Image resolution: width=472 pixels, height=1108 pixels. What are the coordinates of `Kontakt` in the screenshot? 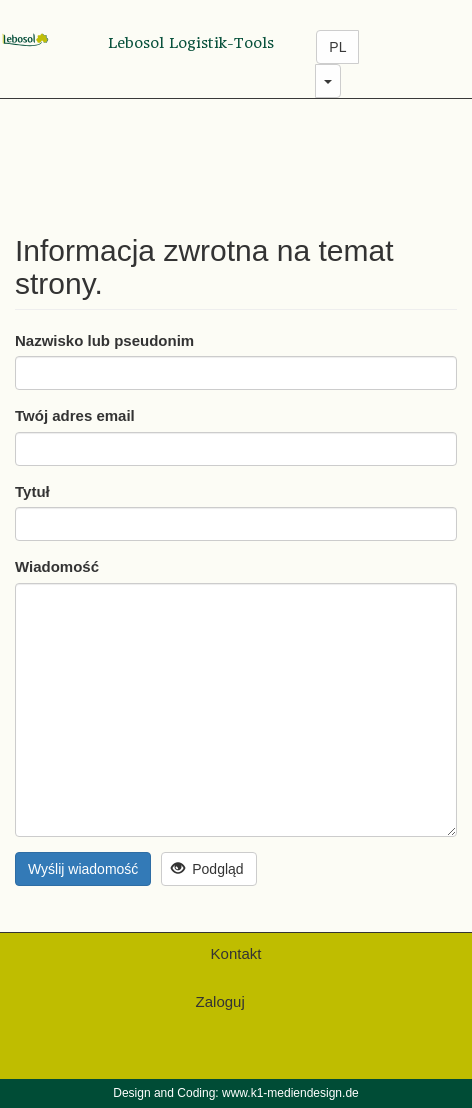 It's located at (236, 953).